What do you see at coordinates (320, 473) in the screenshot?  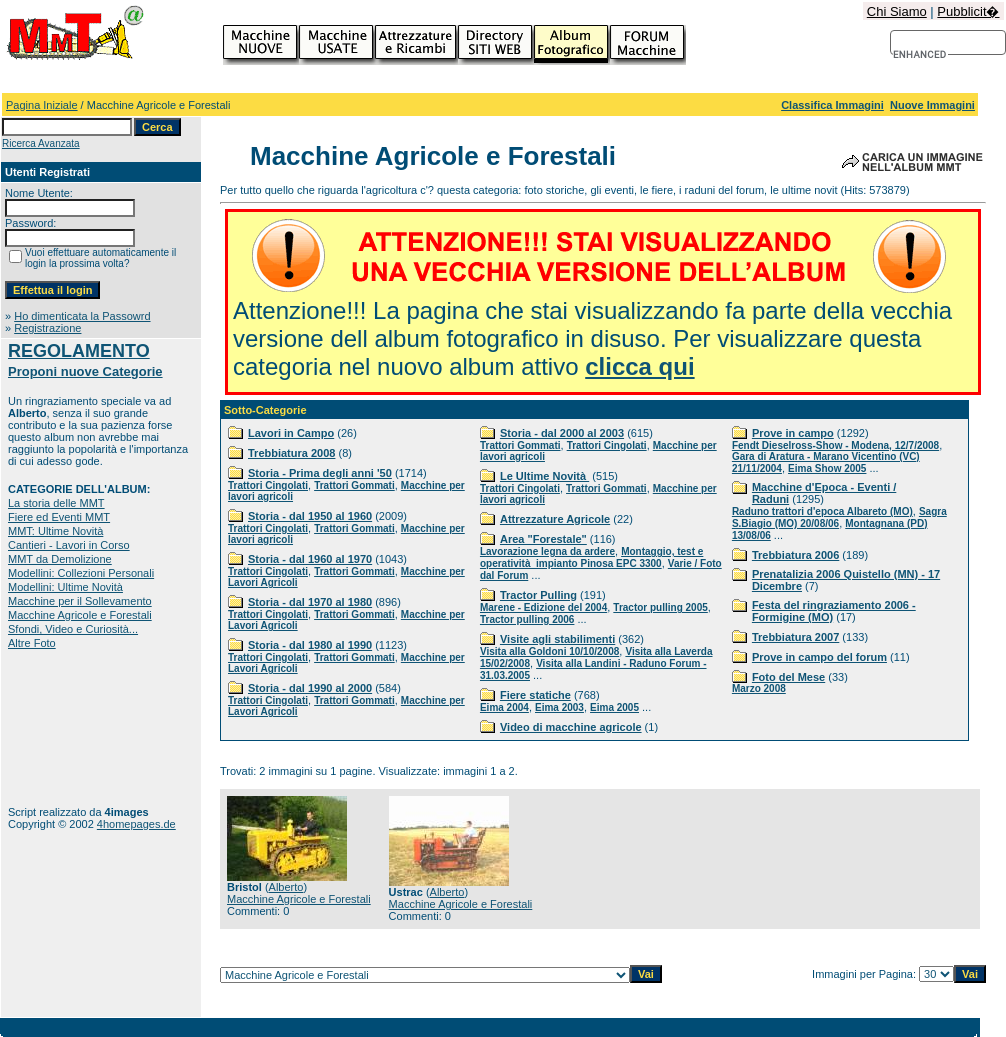 I see `Storia - Prima degli anni '50` at bounding box center [320, 473].